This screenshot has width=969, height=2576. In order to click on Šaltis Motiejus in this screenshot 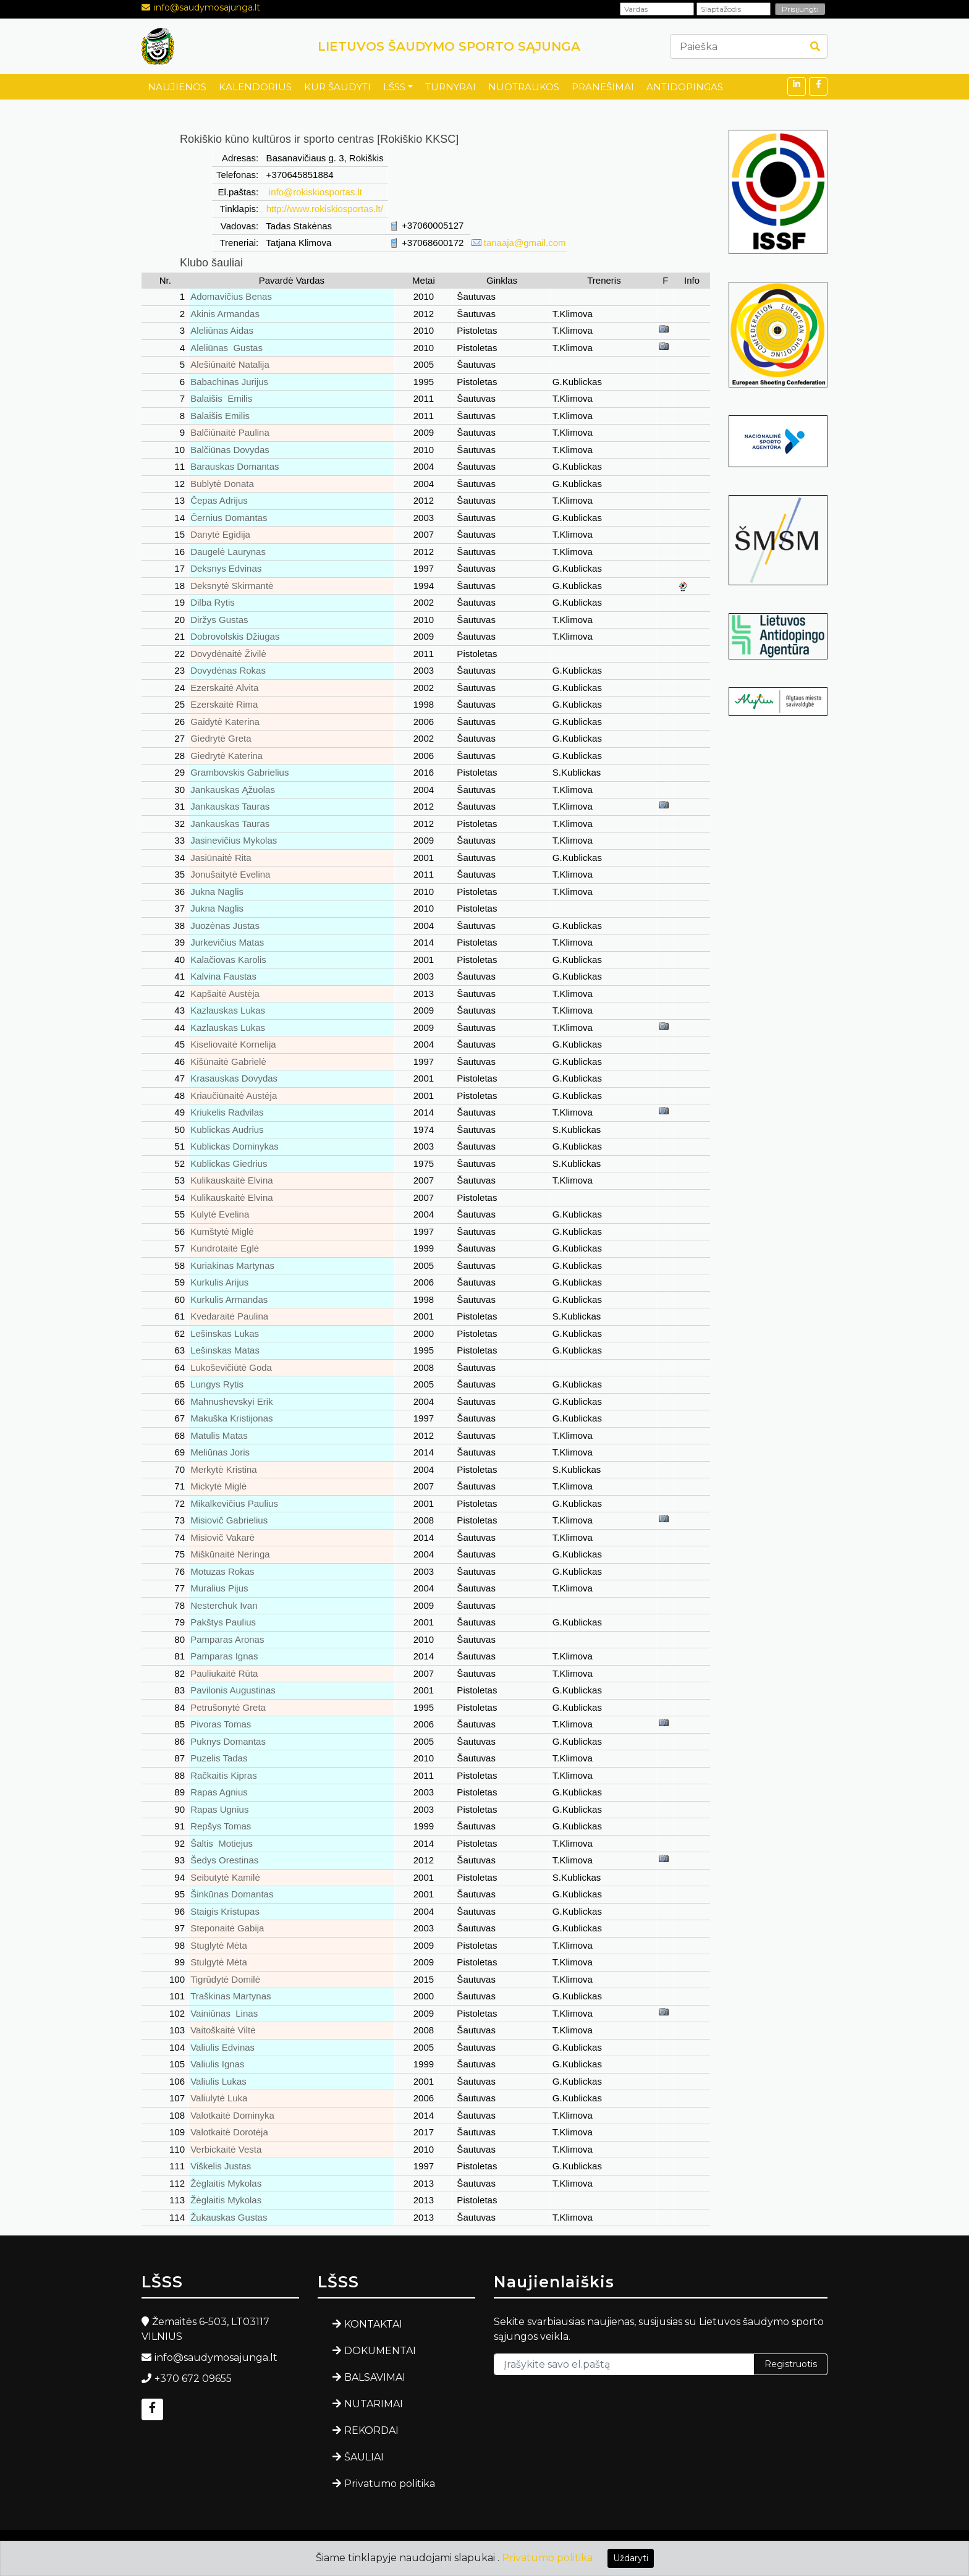, I will do `click(221, 1843)`.